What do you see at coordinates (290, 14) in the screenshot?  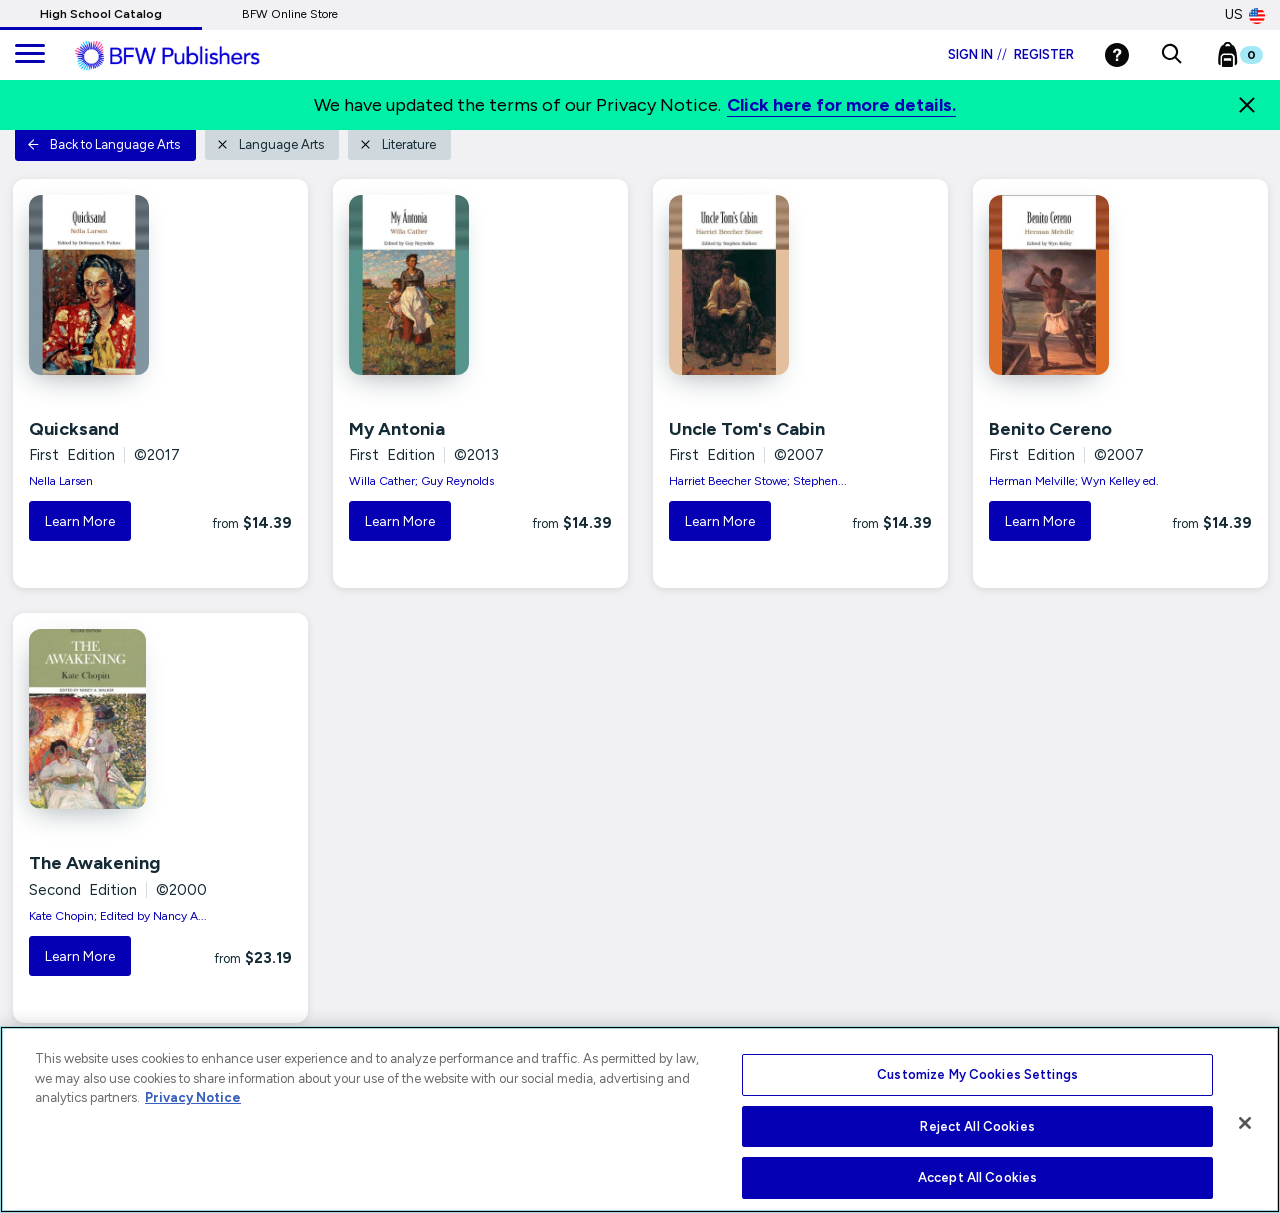 I see `BFW Online Store` at bounding box center [290, 14].